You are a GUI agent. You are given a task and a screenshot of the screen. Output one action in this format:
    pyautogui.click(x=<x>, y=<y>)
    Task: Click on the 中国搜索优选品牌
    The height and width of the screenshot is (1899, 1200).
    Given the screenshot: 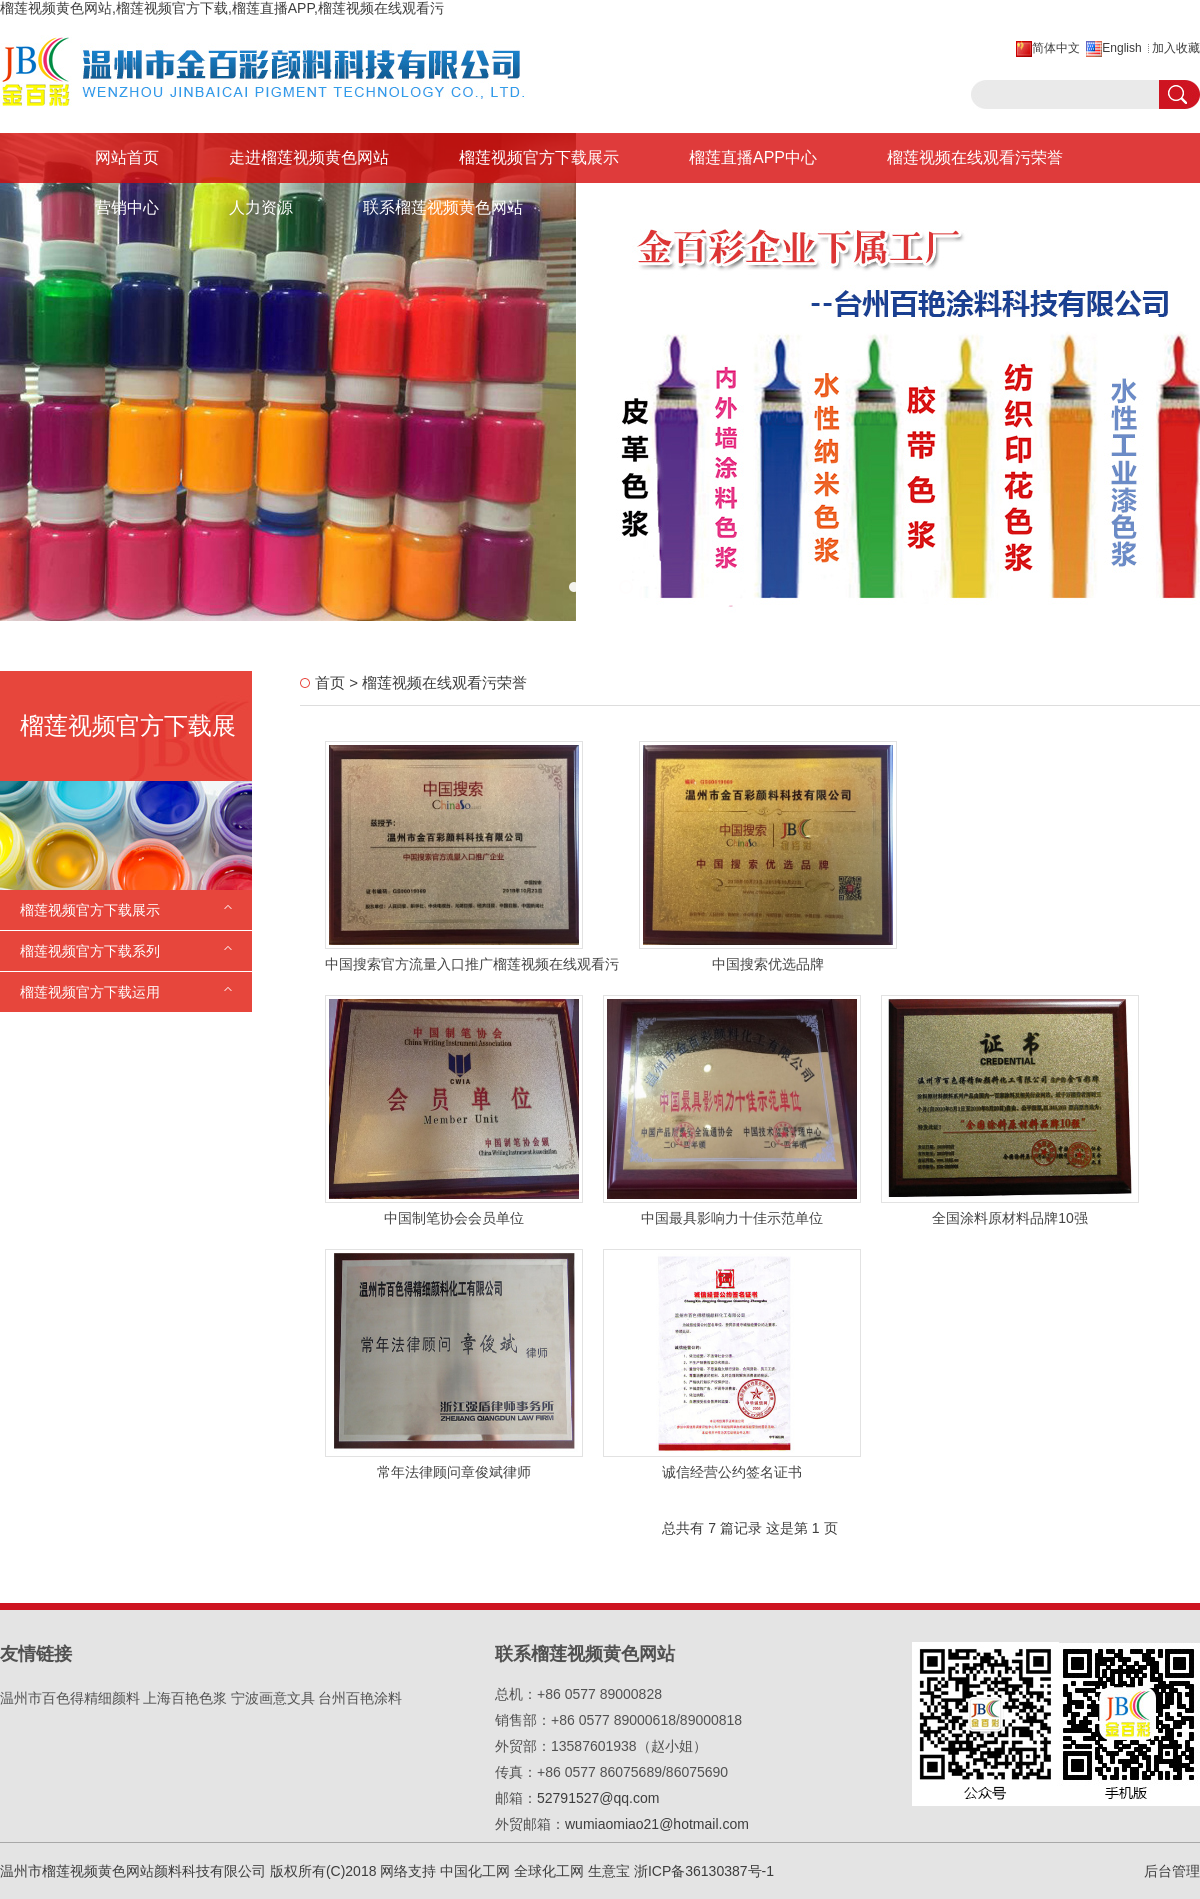 What is the action you would take?
    pyautogui.click(x=768, y=964)
    